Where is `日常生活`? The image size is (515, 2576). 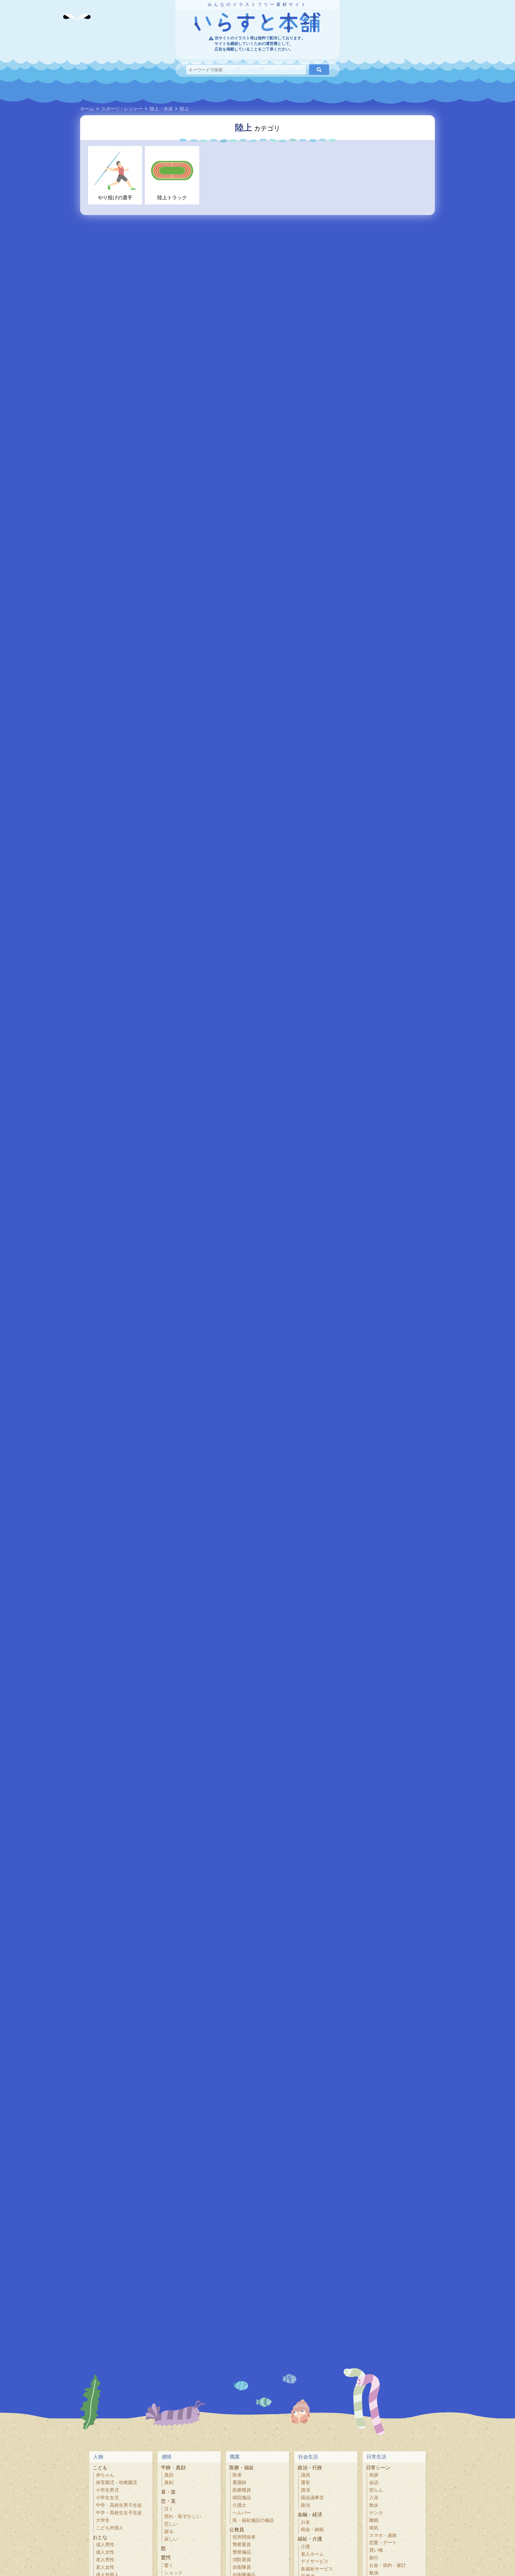 日常生活 is located at coordinates (376, 2456).